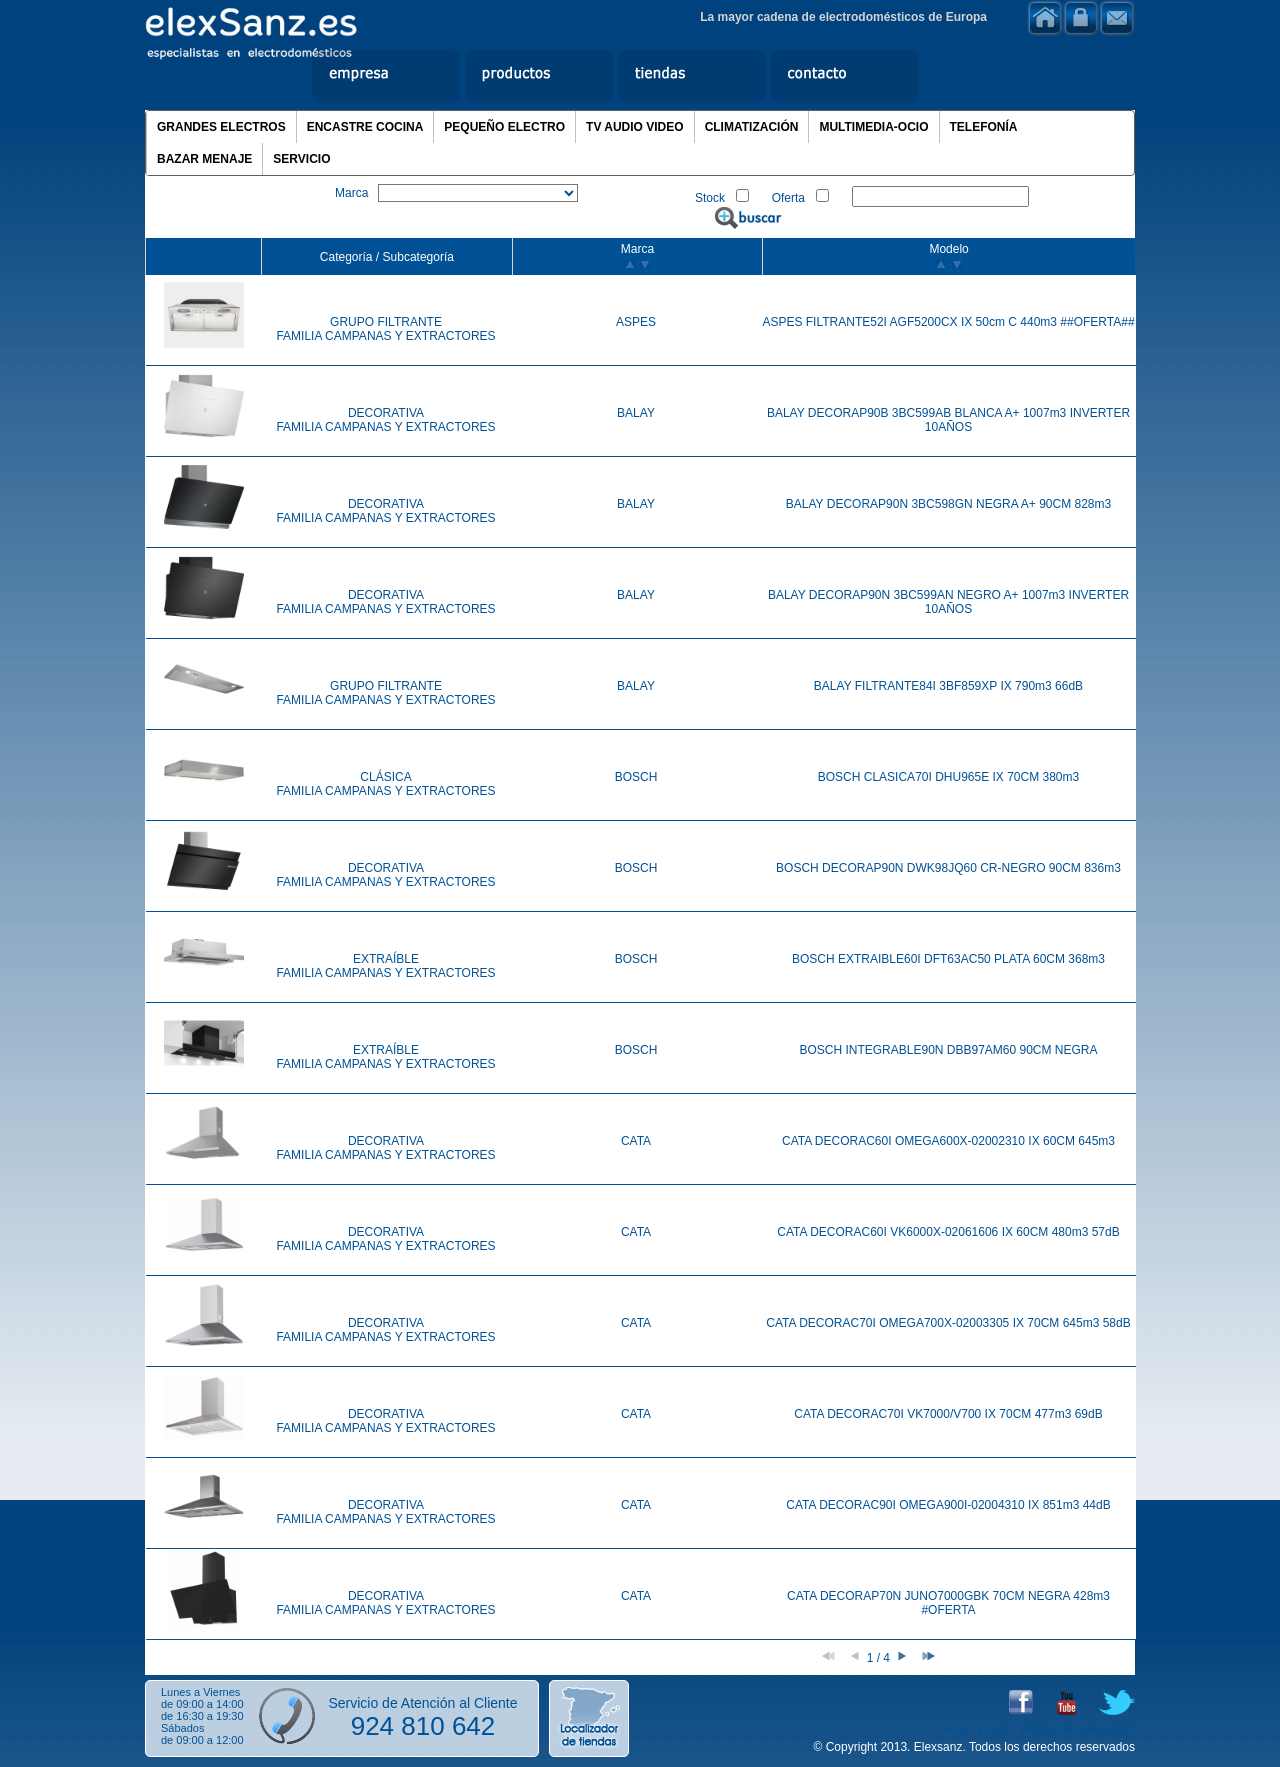  Describe the element at coordinates (873, 127) in the screenshot. I see `MULTIMEDIA-OCIO` at that location.